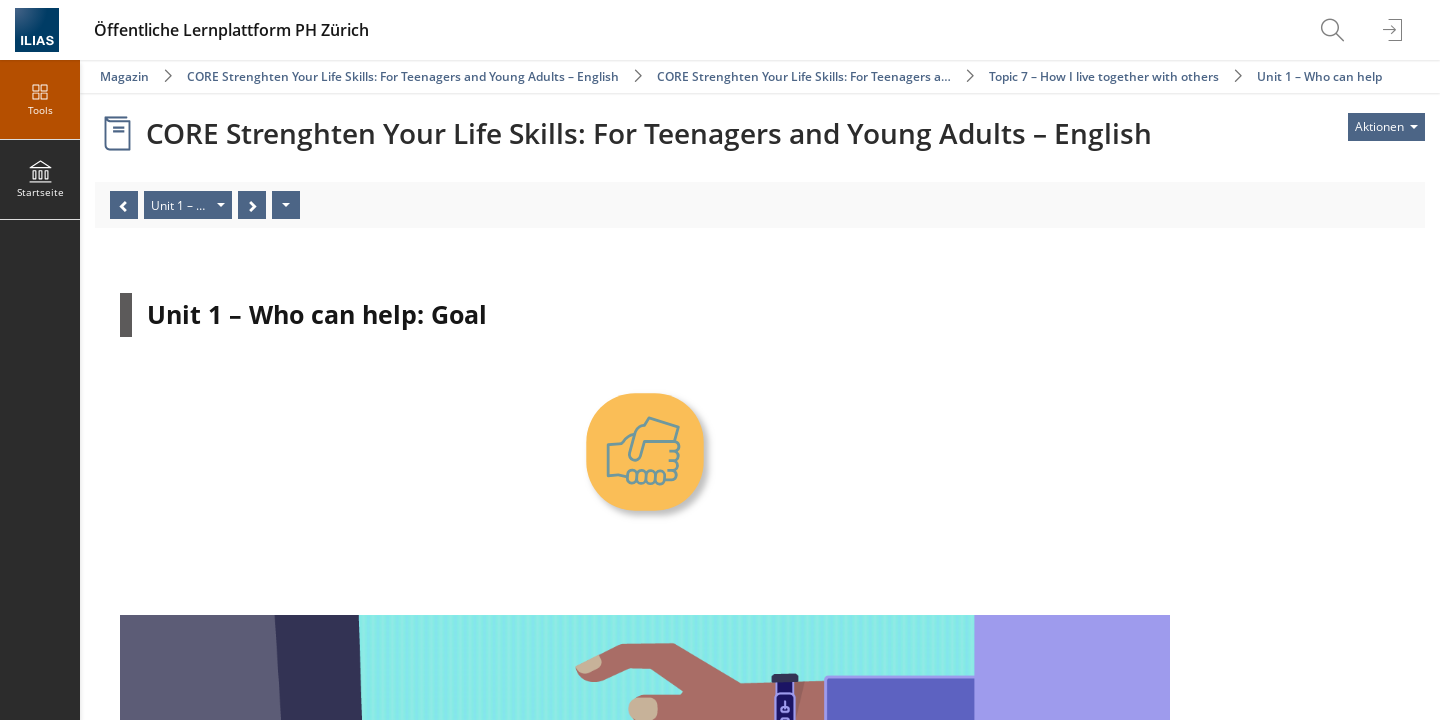  I want to click on [menuitem], so click(1335, 30).